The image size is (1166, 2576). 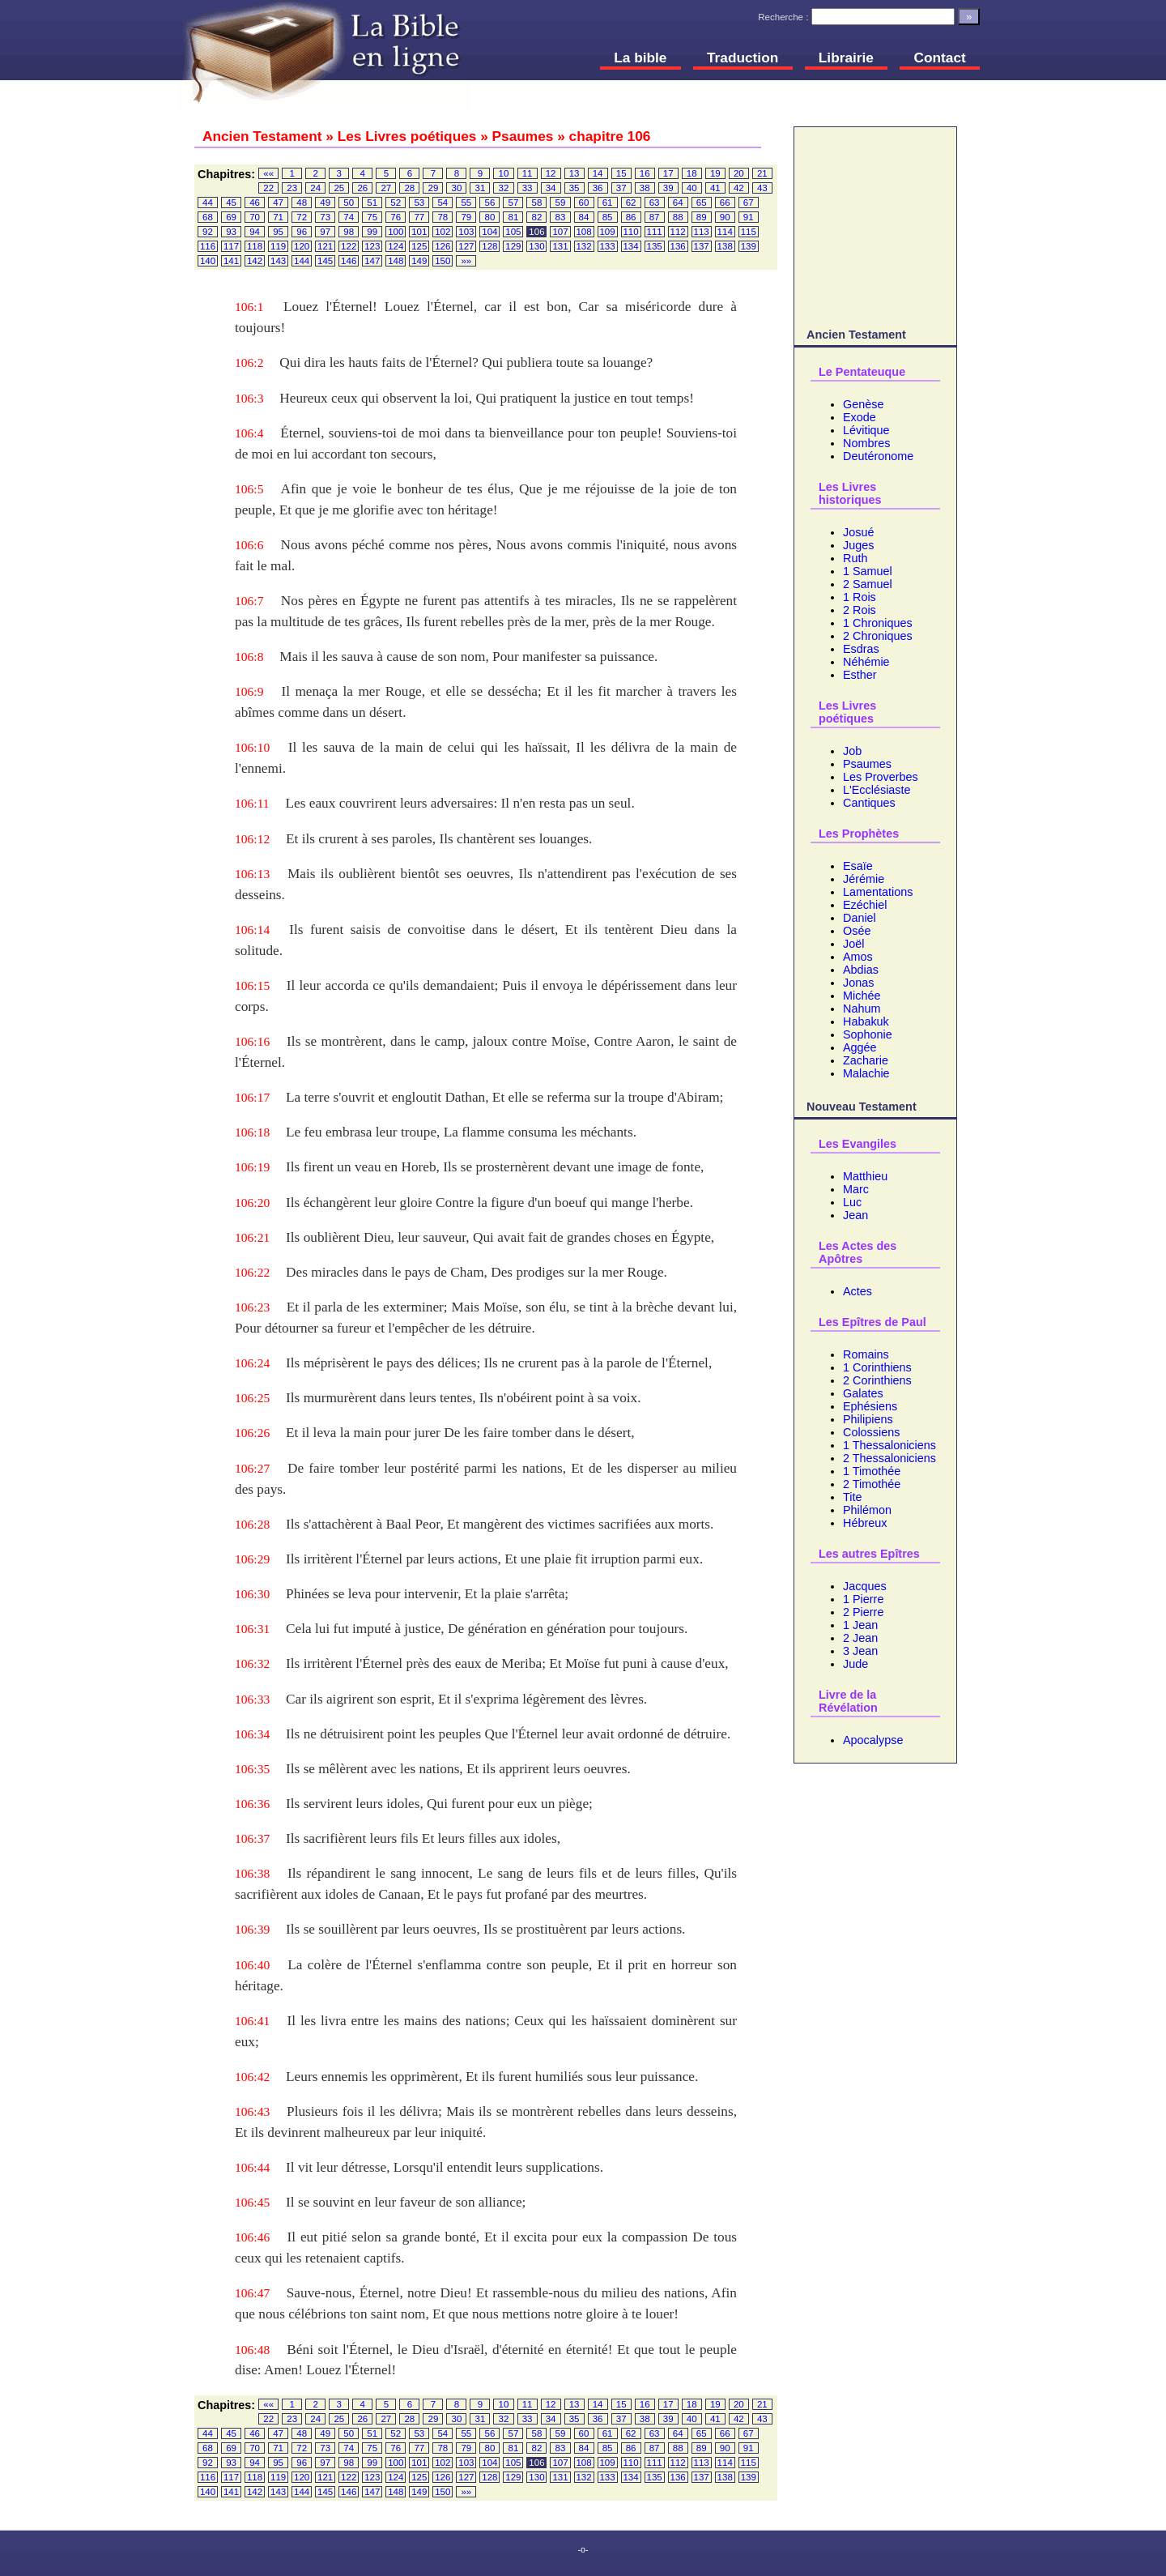 What do you see at coordinates (395, 217) in the screenshot?
I see `76` at bounding box center [395, 217].